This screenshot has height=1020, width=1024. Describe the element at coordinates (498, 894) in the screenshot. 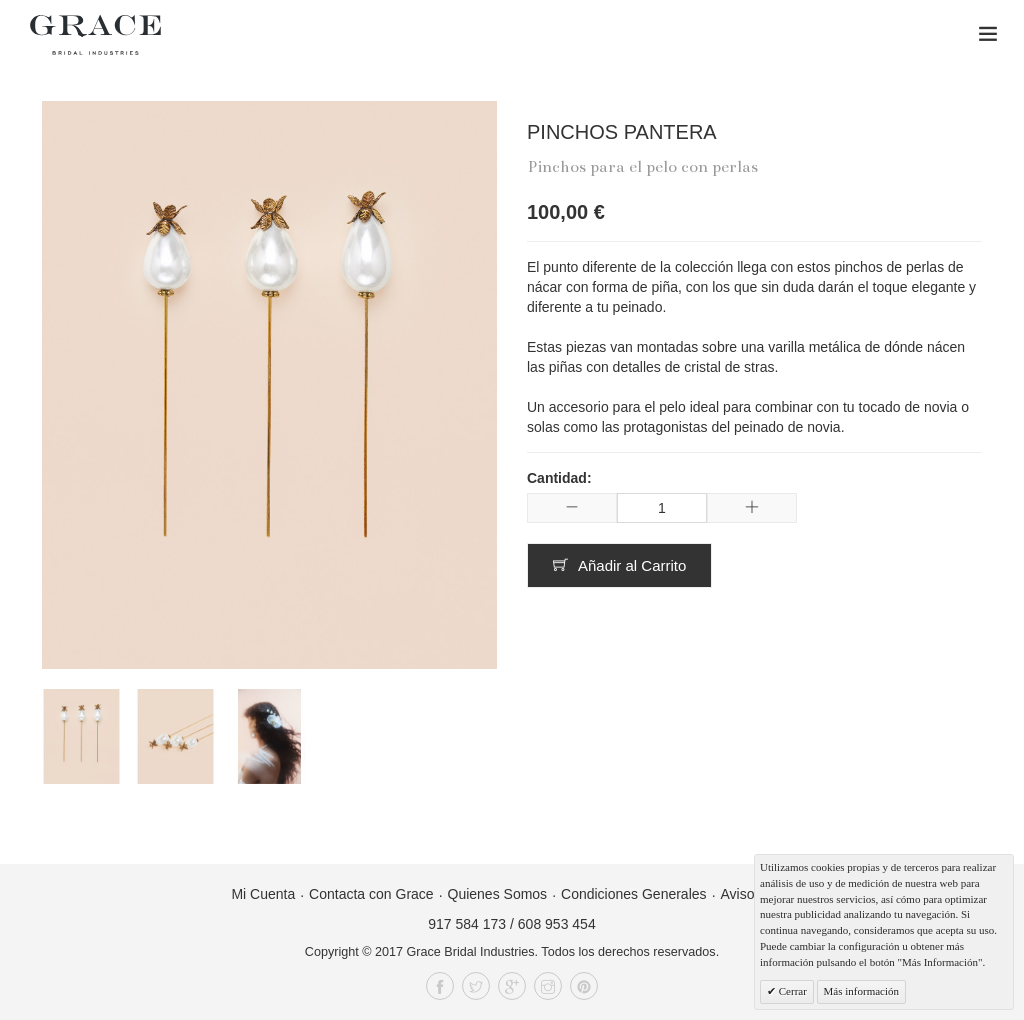

I see `Quienes Somos` at that location.